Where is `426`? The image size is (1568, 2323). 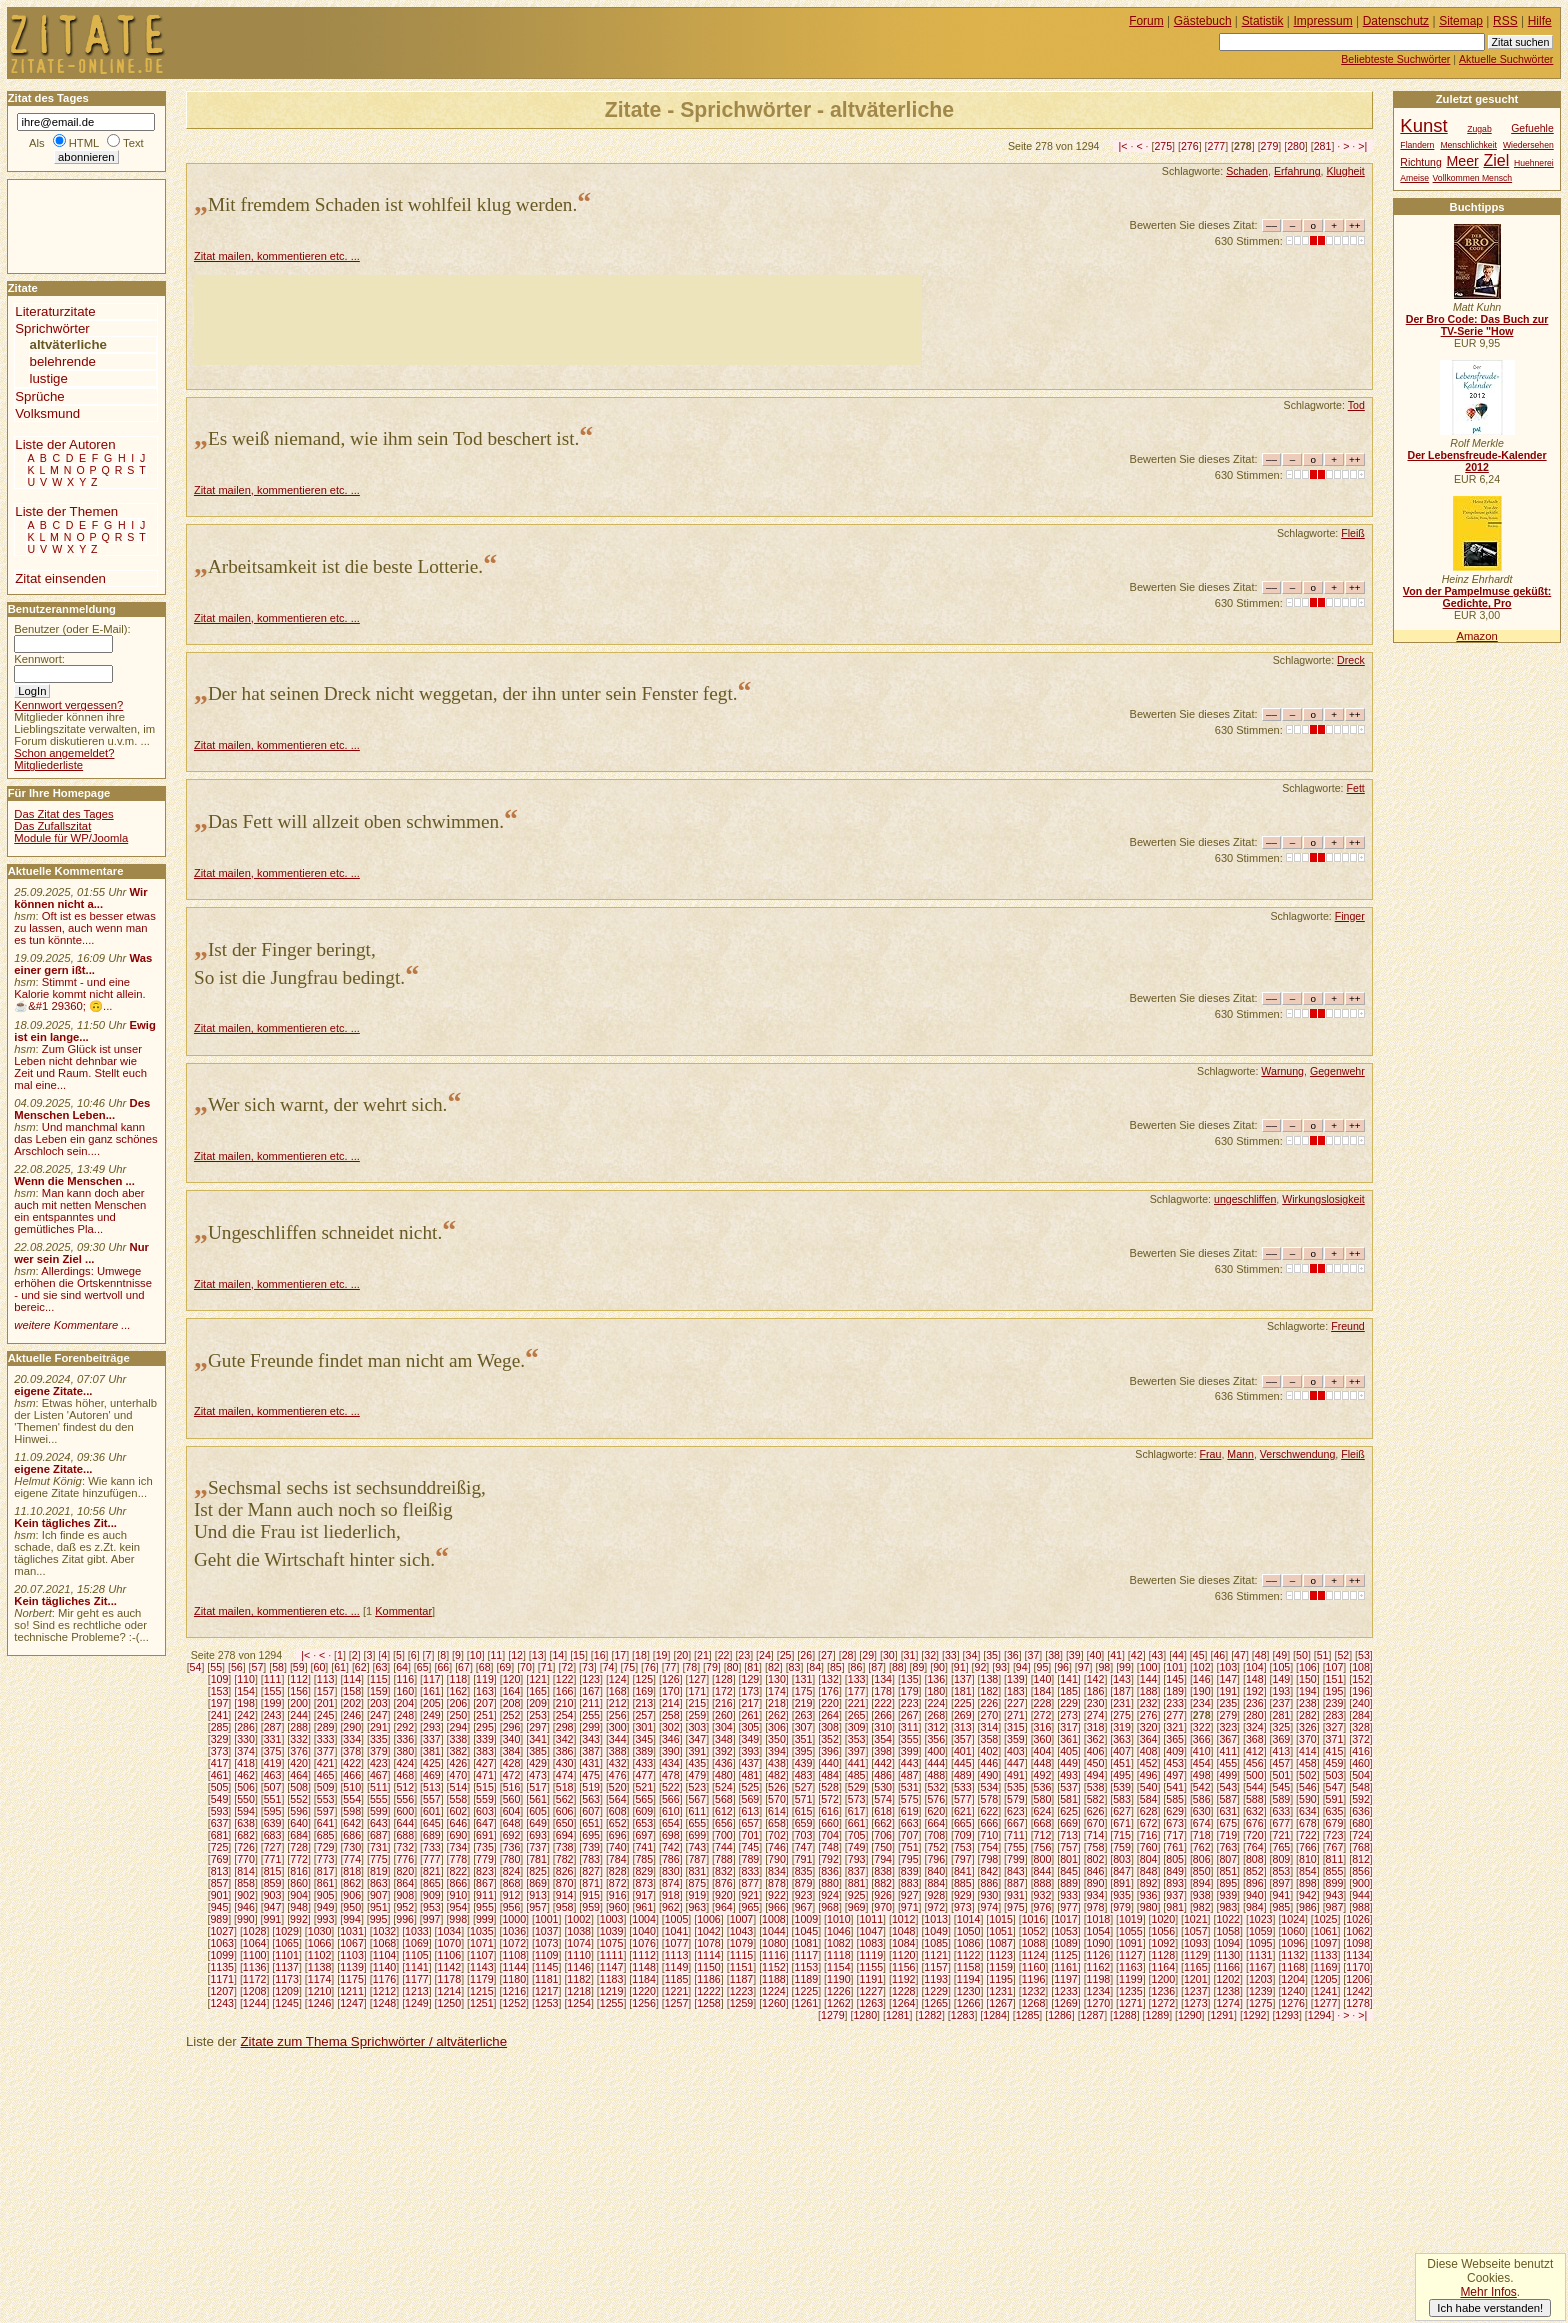 426 is located at coordinates (459, 1763).